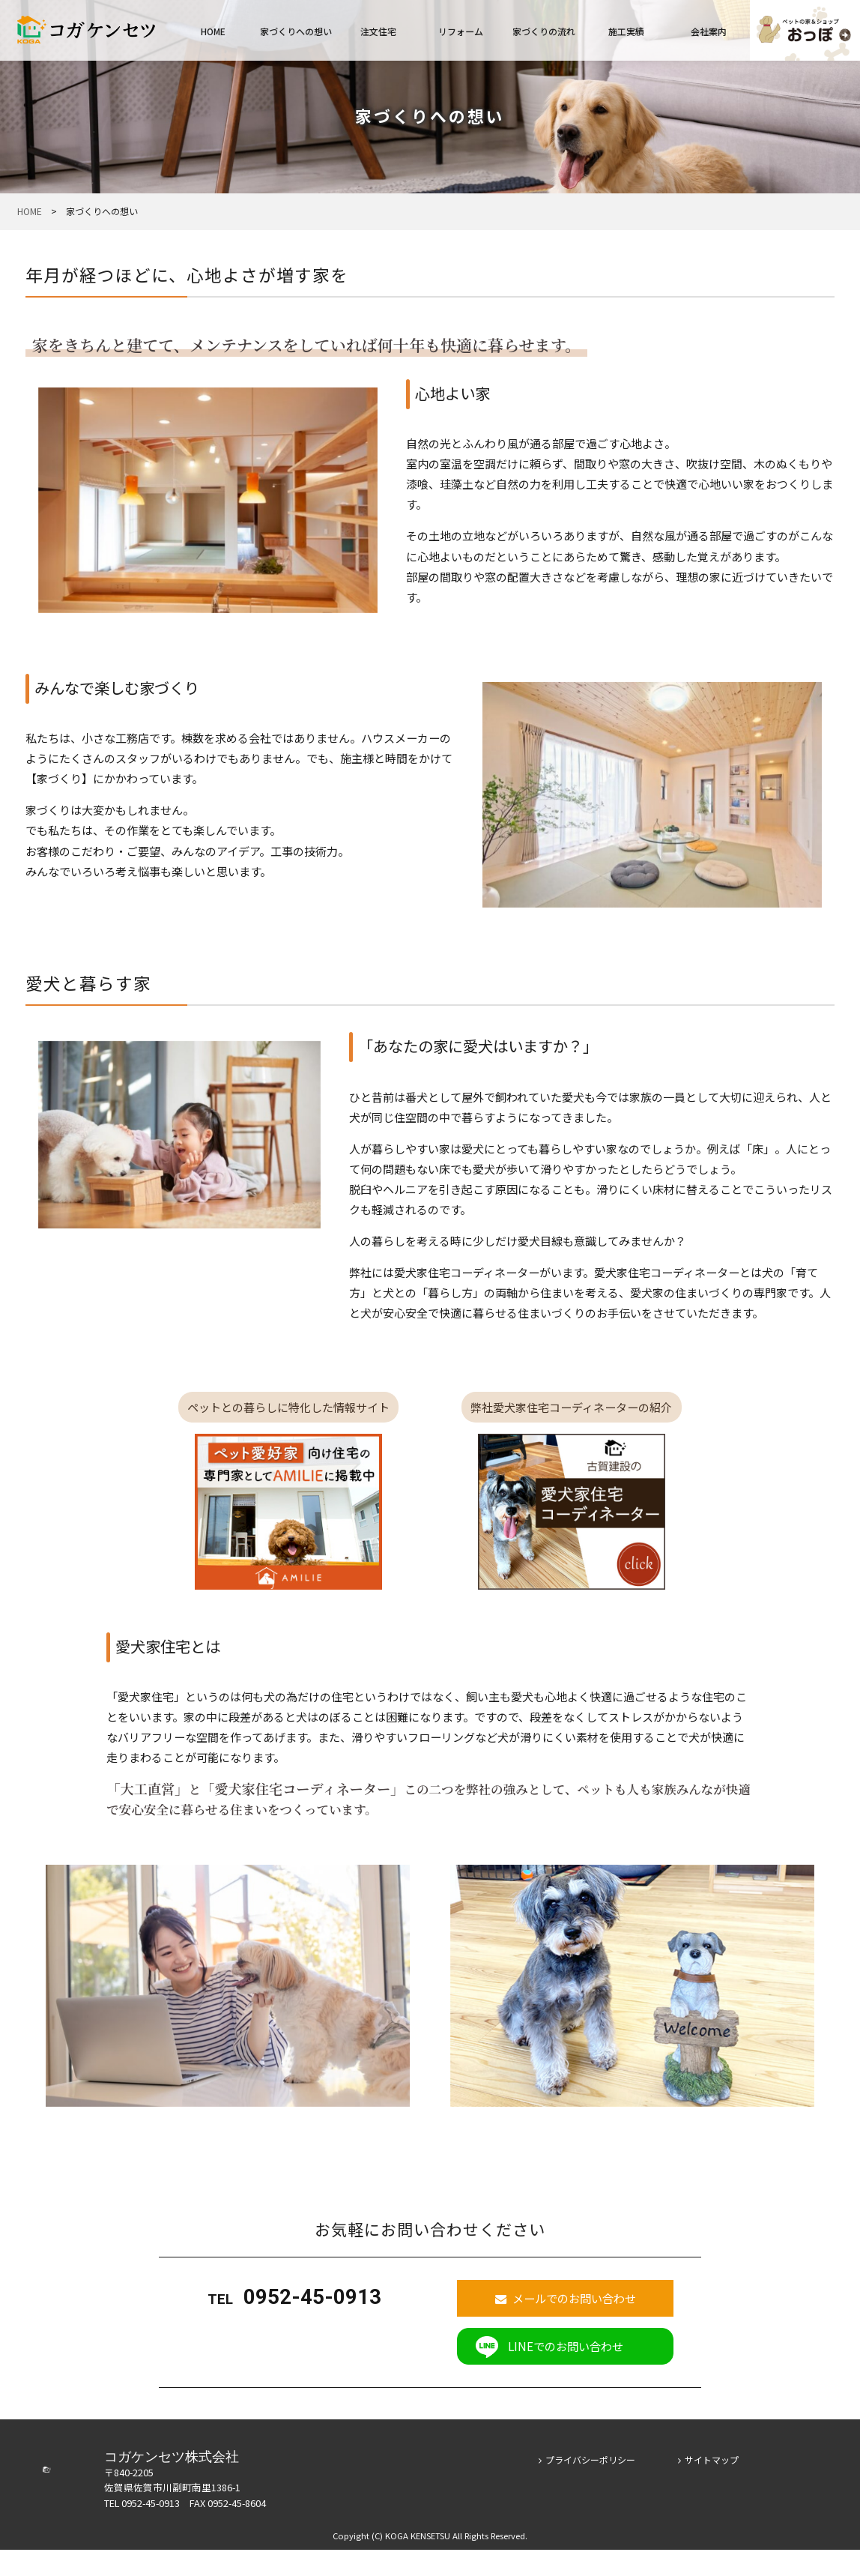  I want to click on 施工実績, so click(626, 31).